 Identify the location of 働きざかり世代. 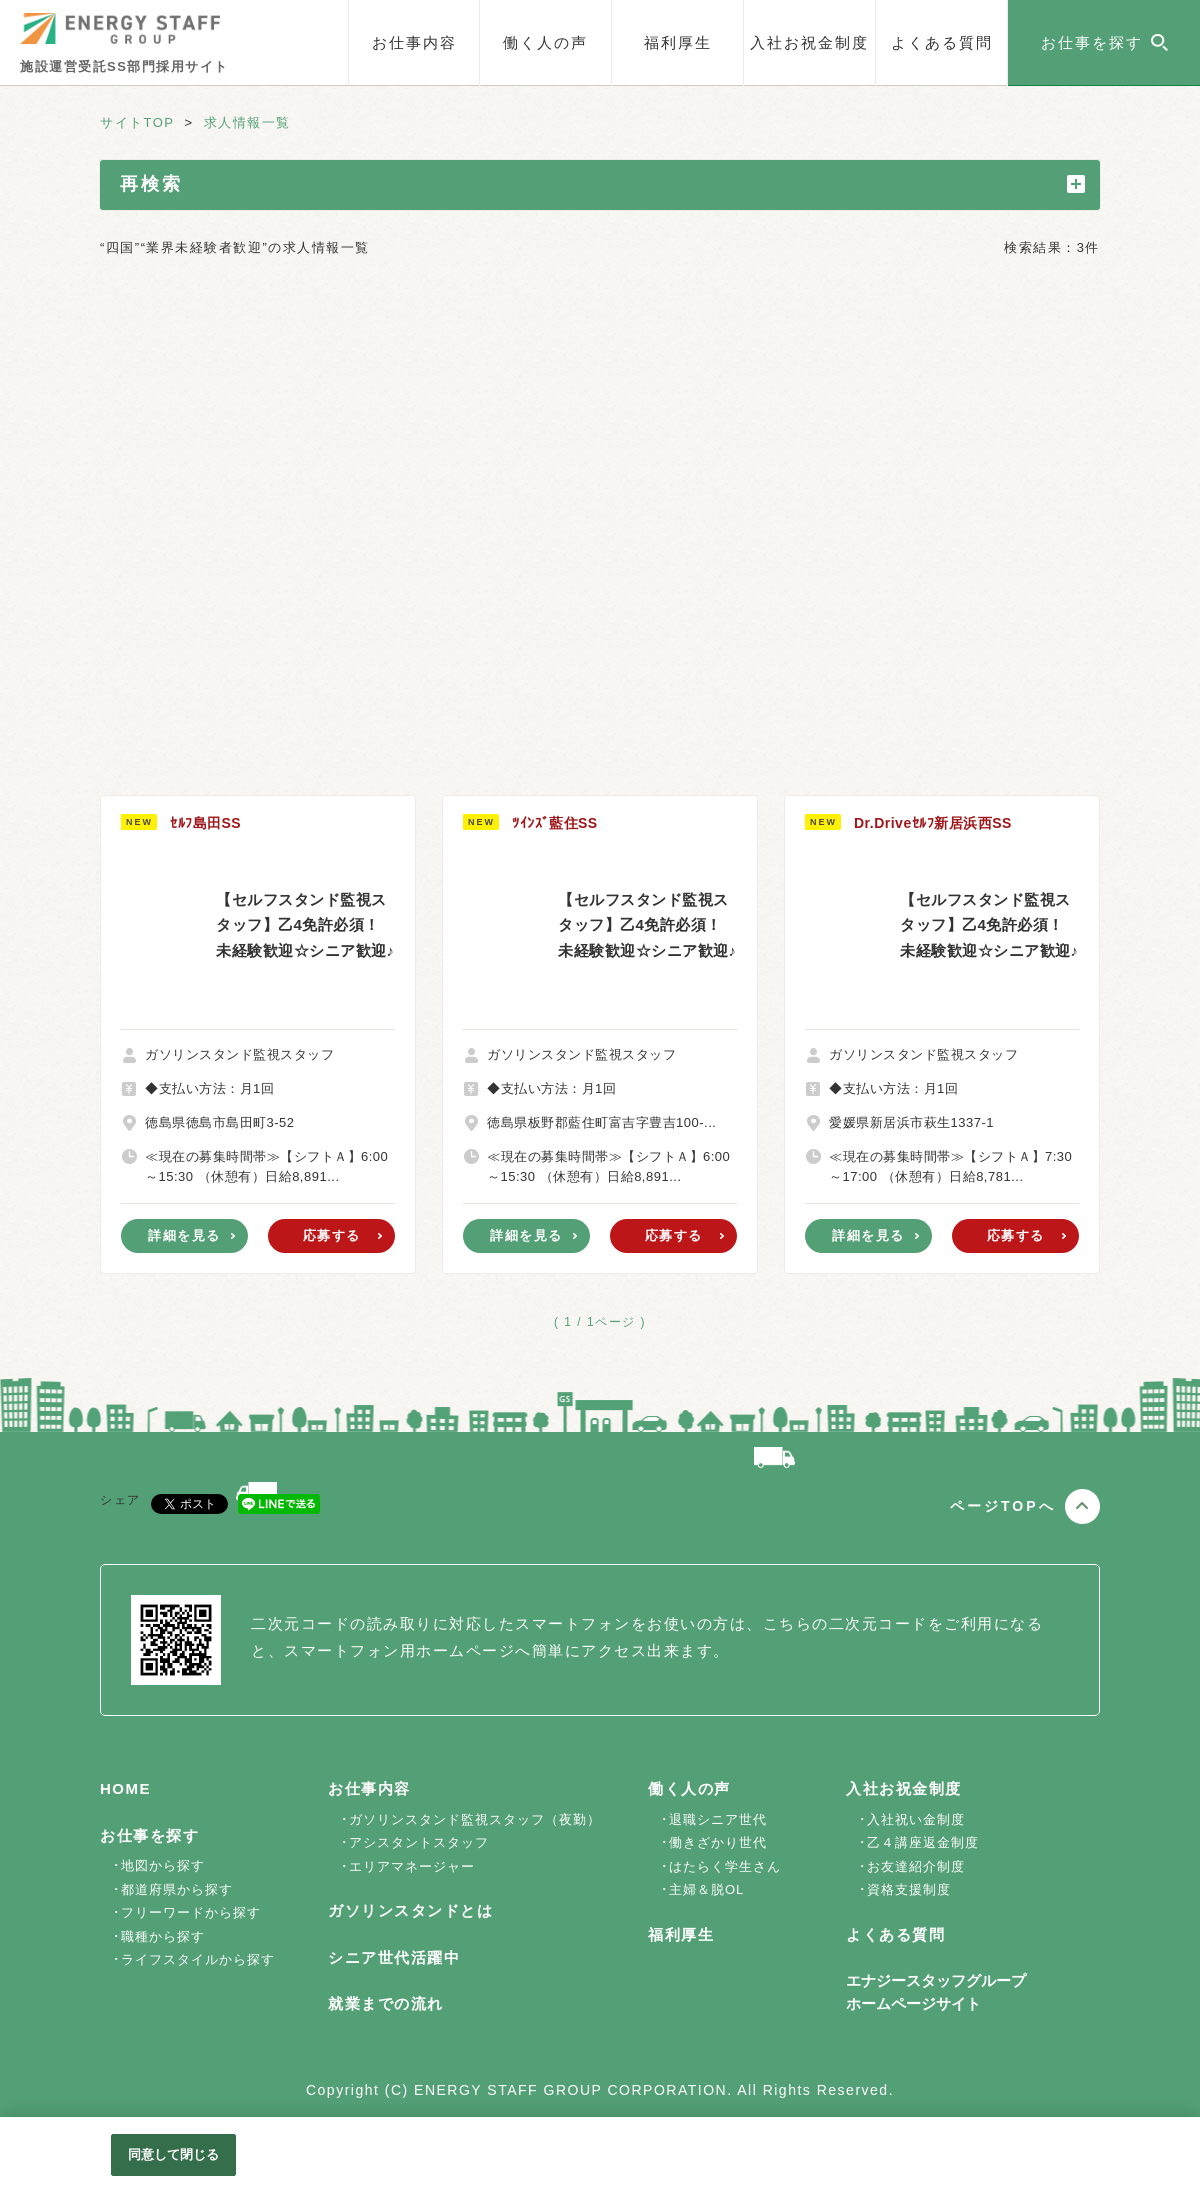
(718, 1842).